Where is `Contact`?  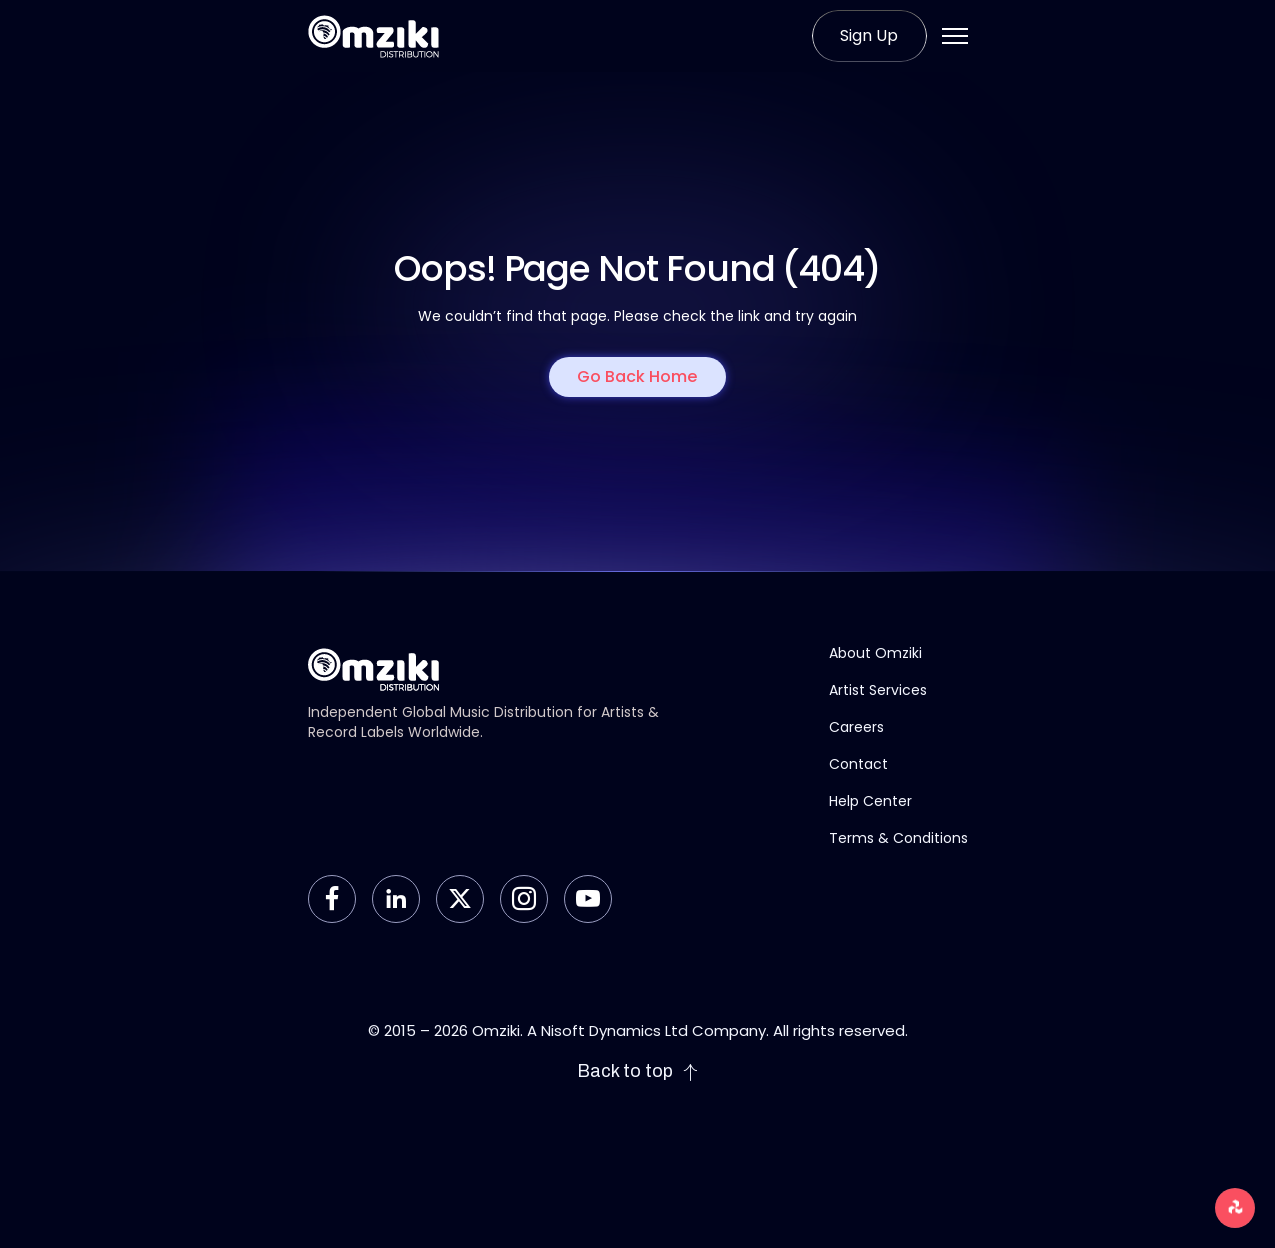 Contact is located at coordinates (858, 764).